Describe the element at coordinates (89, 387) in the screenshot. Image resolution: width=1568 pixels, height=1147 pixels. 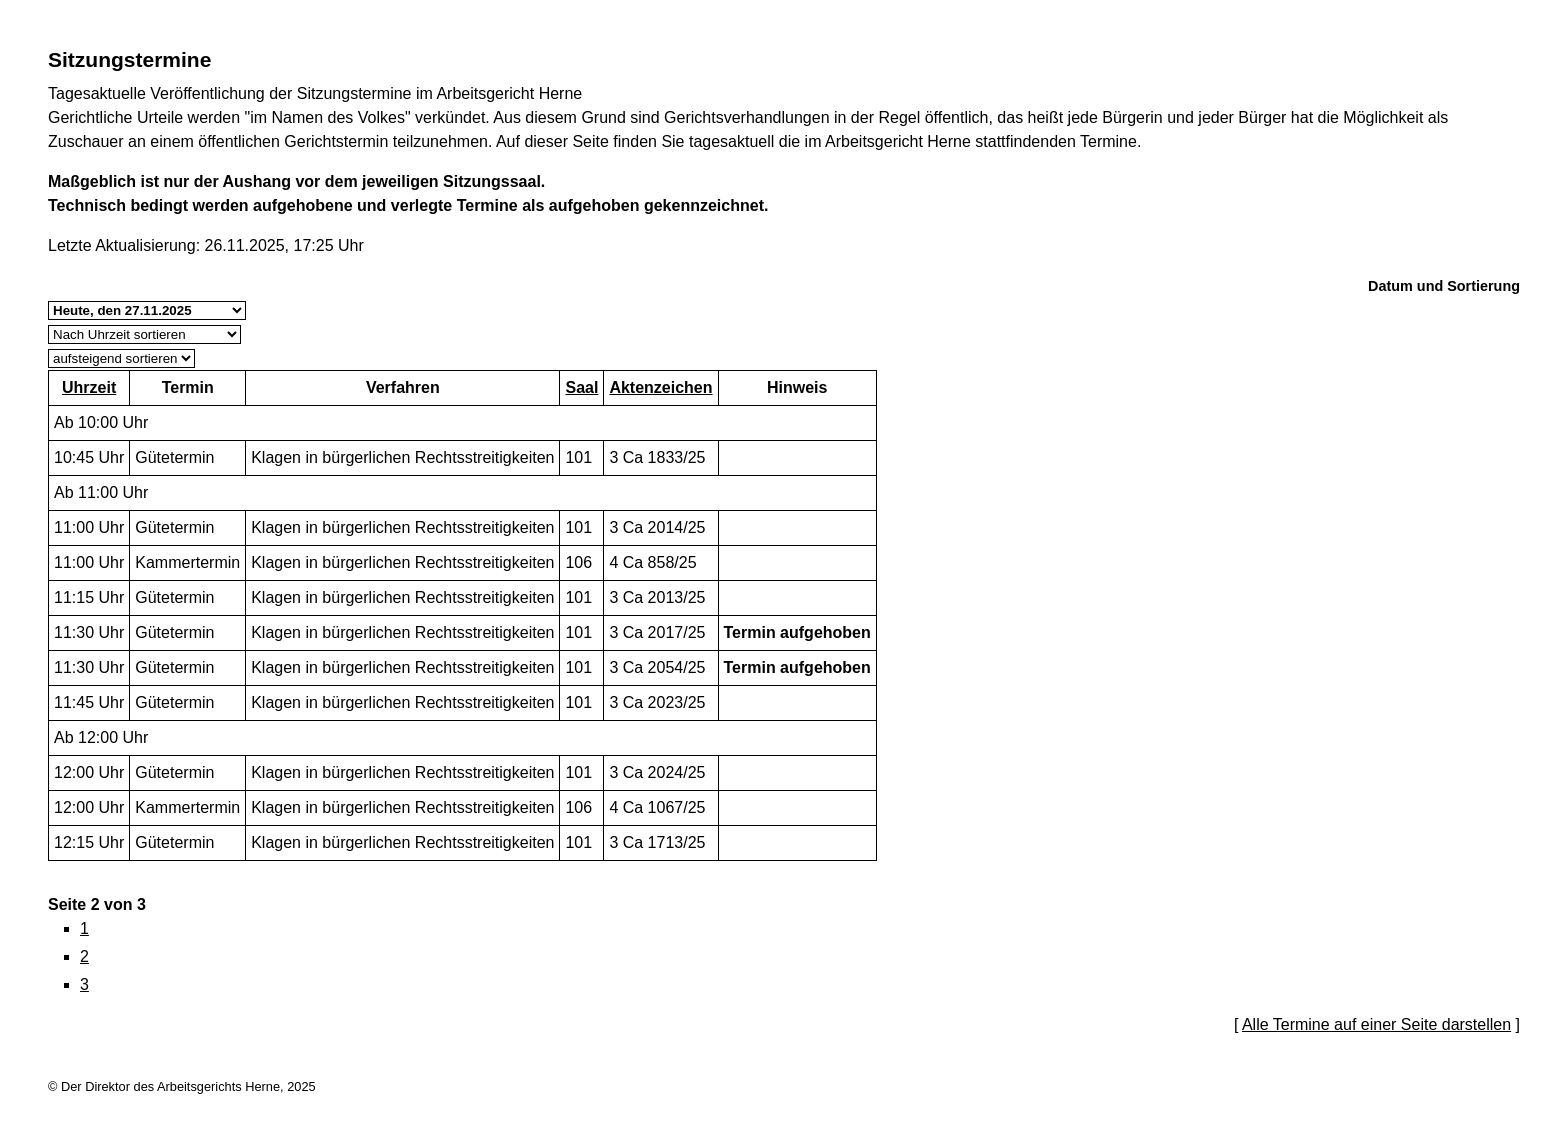
I see `Uhrzeit` at that location.